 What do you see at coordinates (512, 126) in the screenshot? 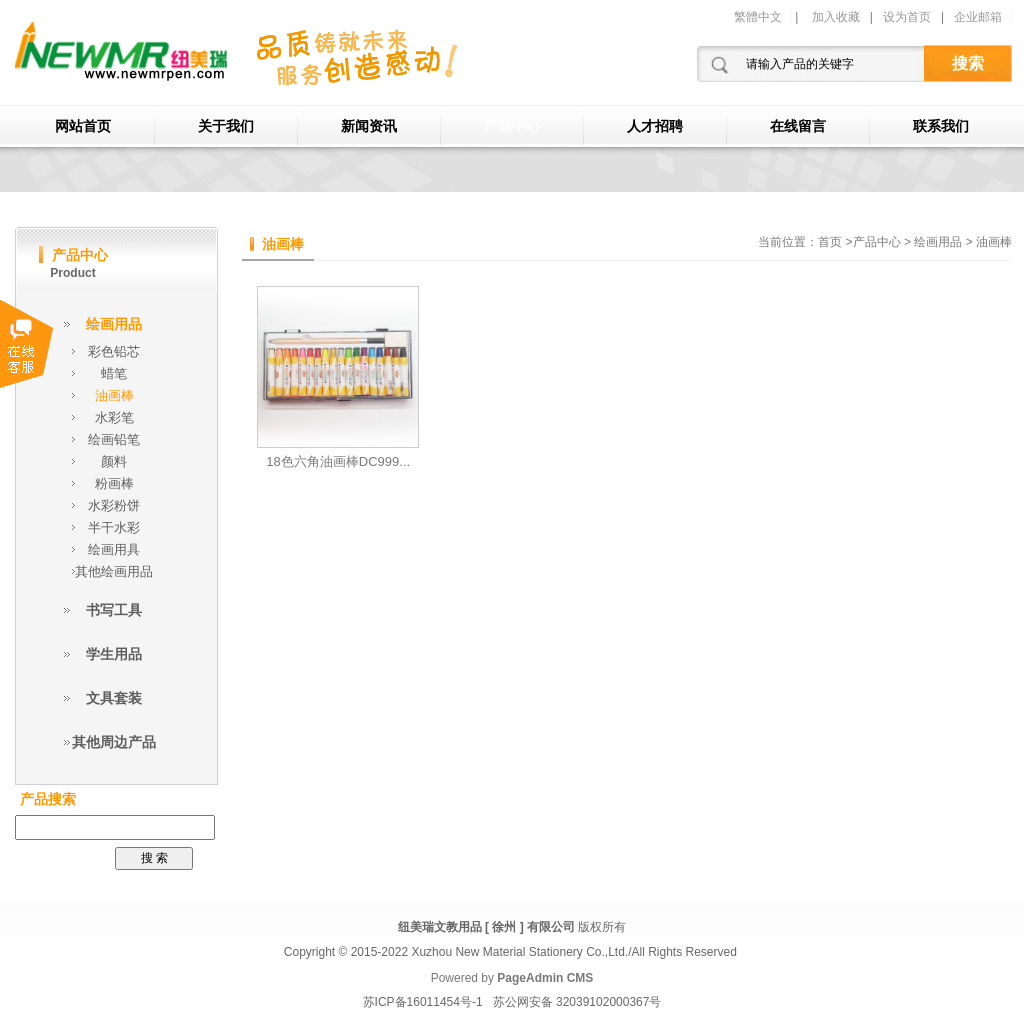
I see `产品中心` at bounding box center [512, 126].